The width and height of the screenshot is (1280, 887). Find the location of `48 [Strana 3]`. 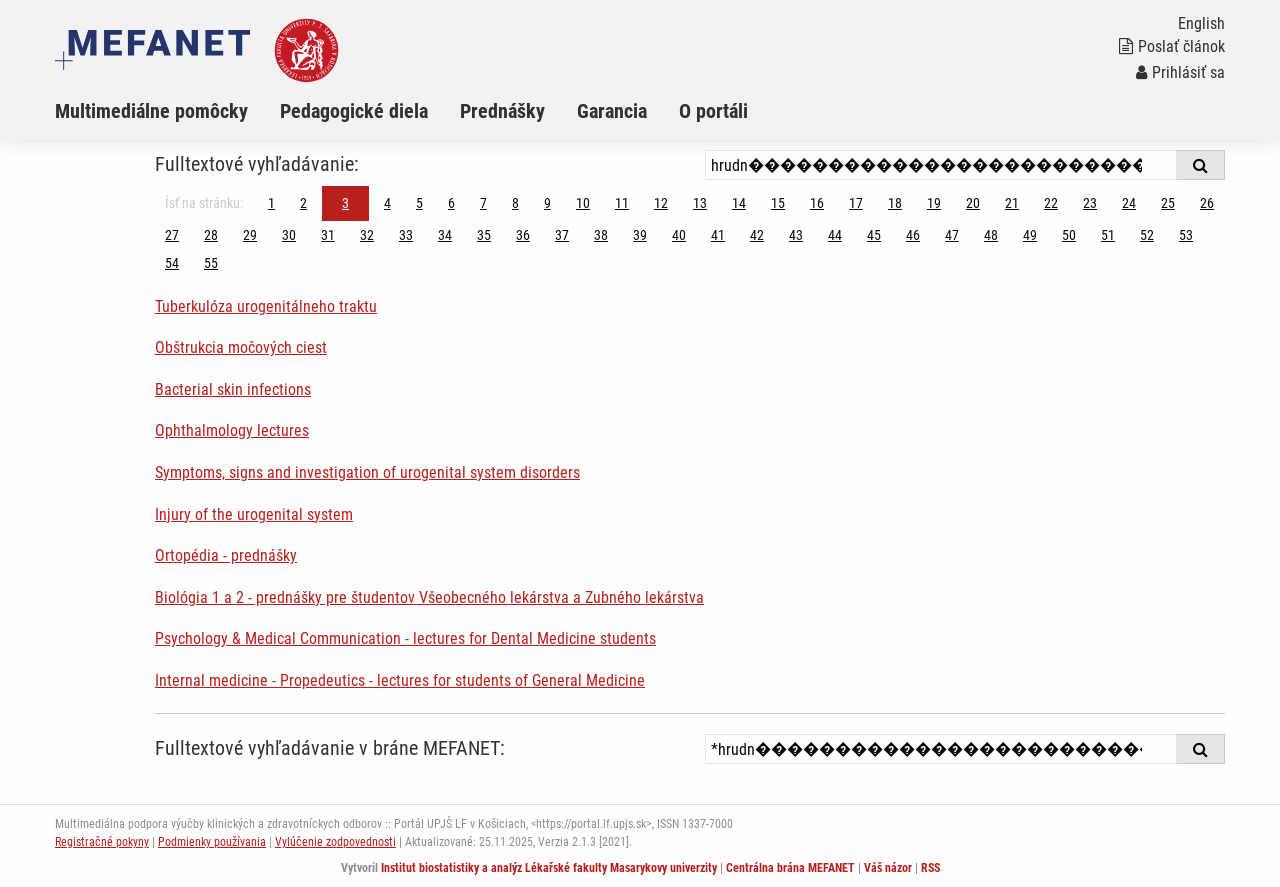

48 [Strana 3] is located at coordinates (991, 235).